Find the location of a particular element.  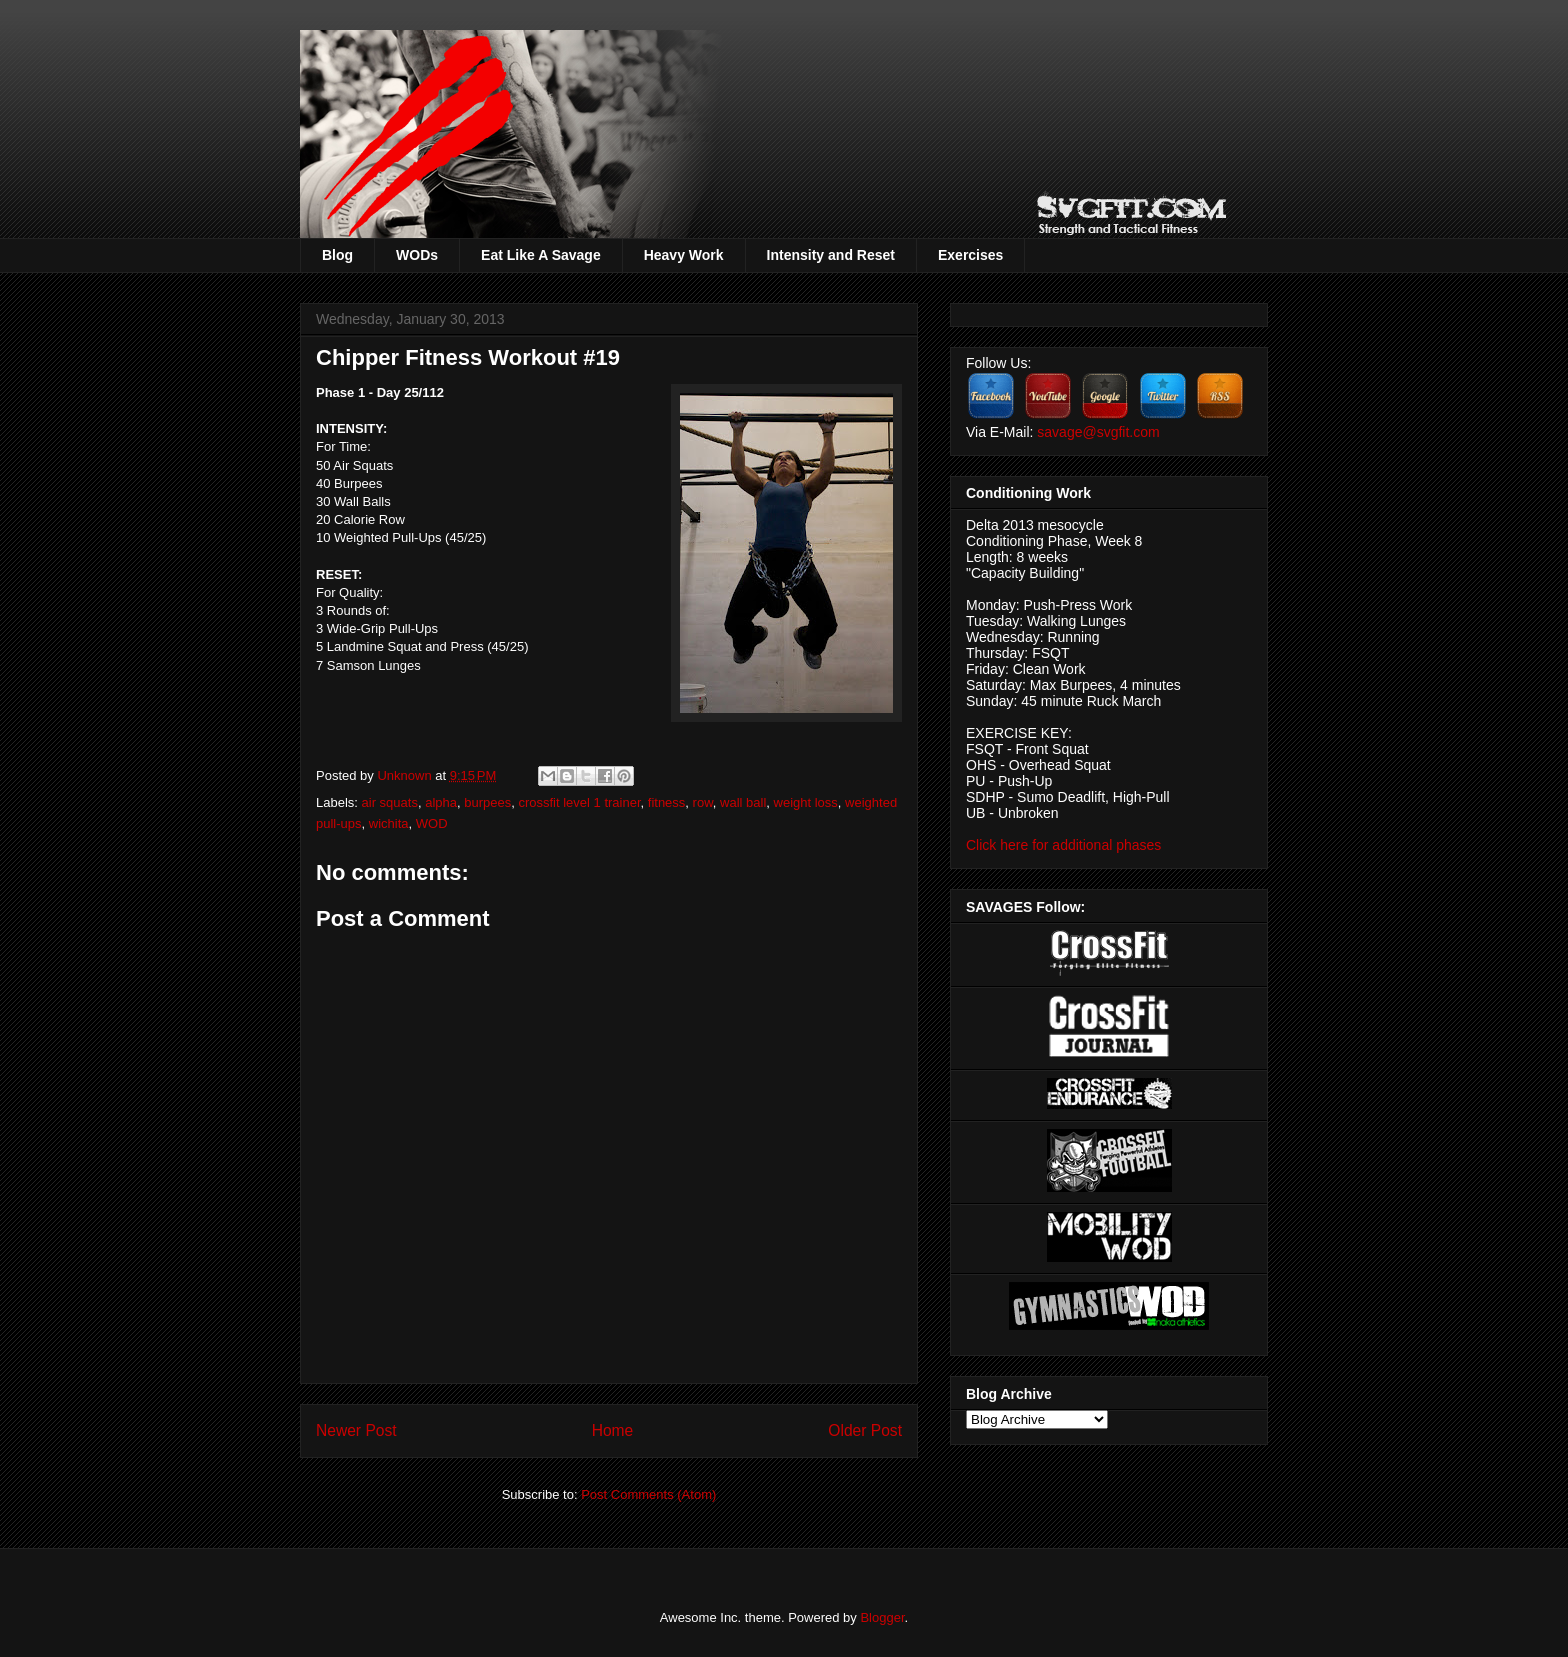

Eat Like A Savage is located at coordinates (541, 255).